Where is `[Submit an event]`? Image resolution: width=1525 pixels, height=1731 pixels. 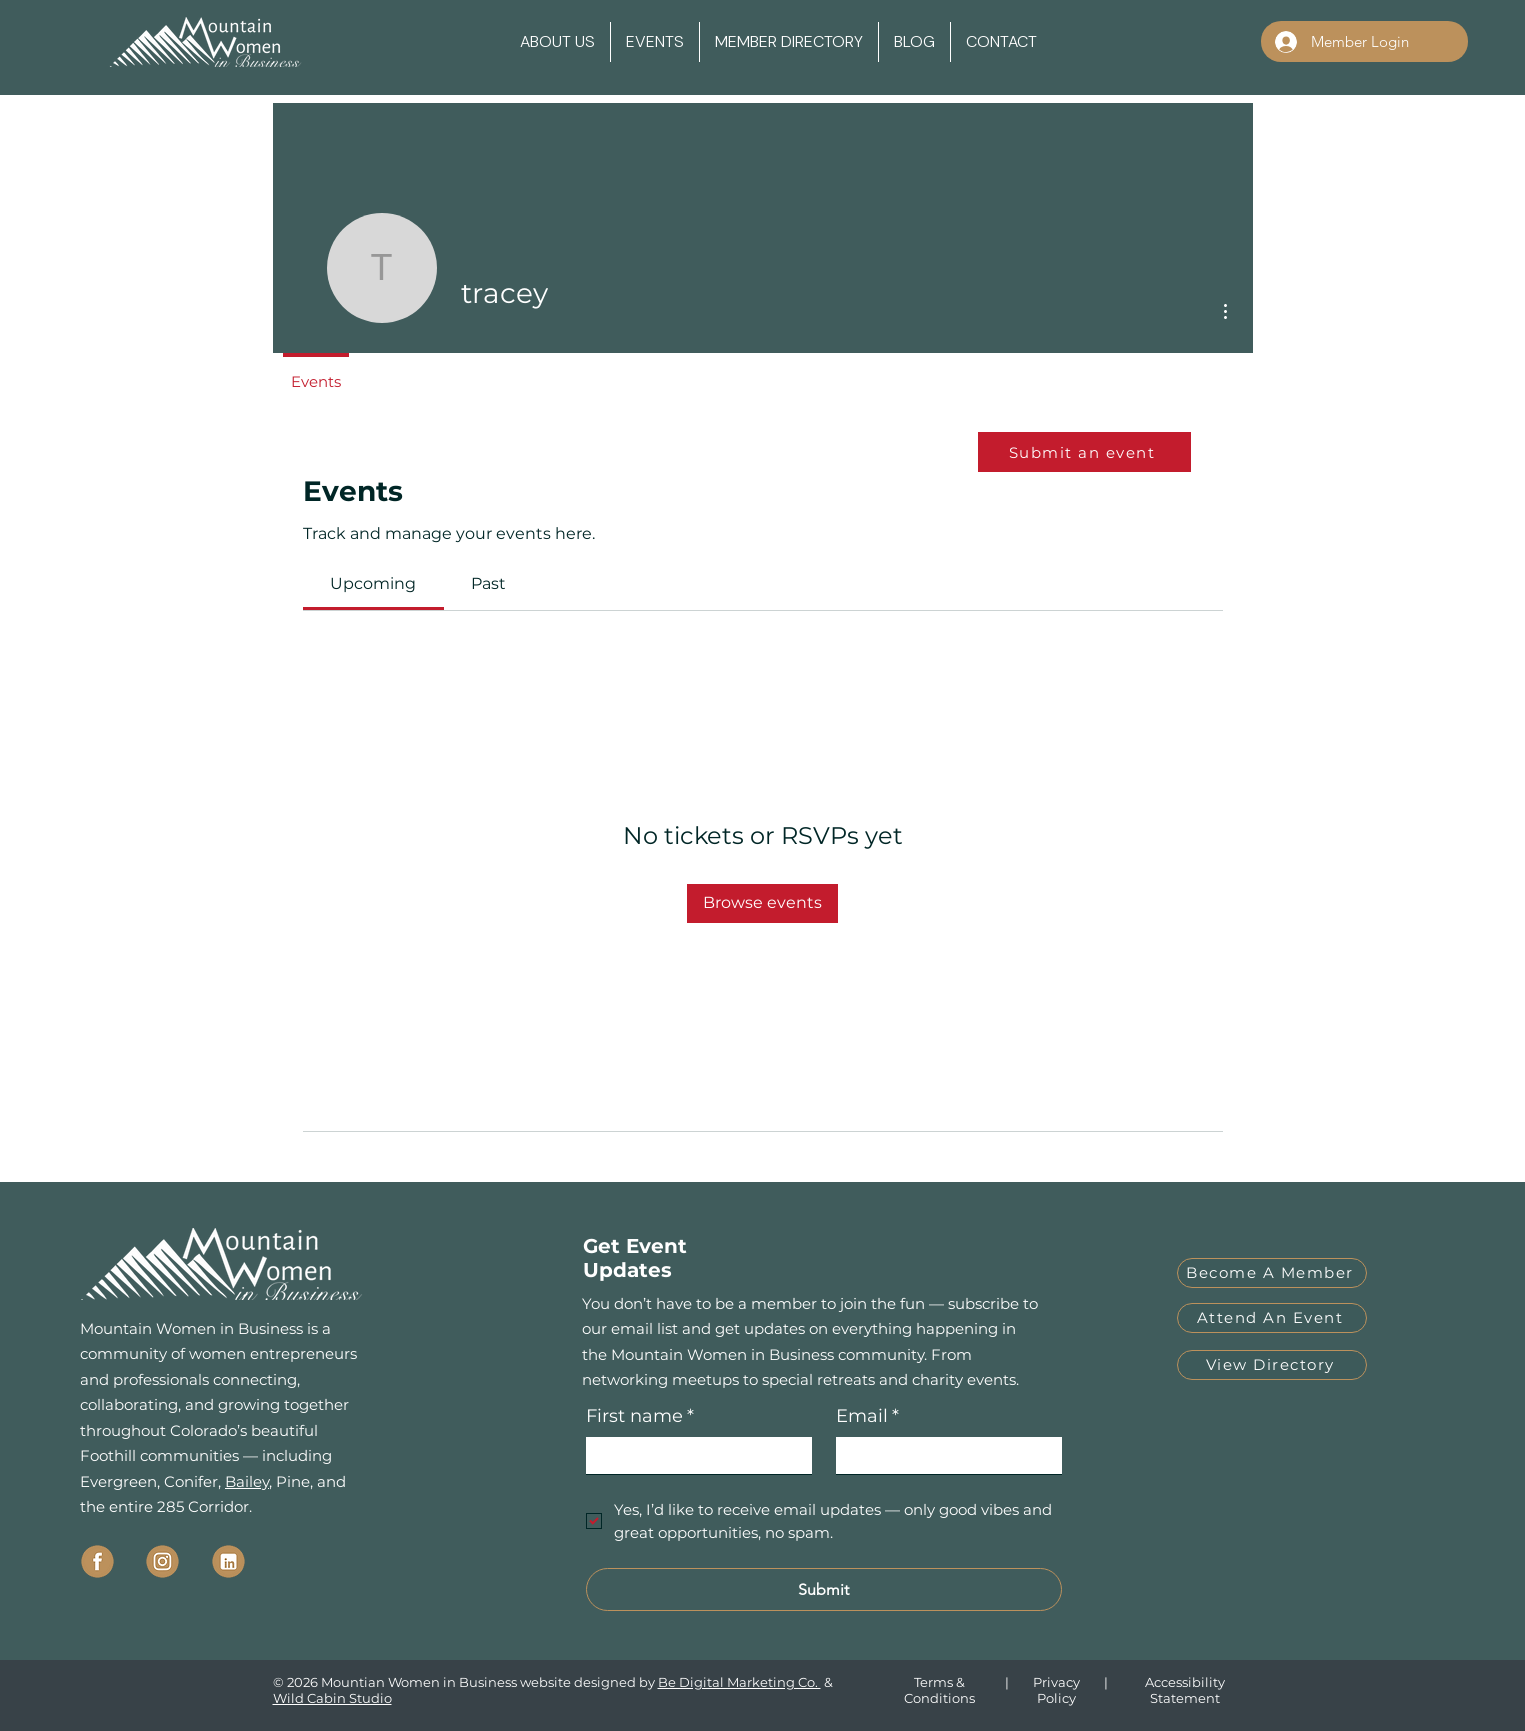 [Submit an event] is located at coordinates (1084, 452).